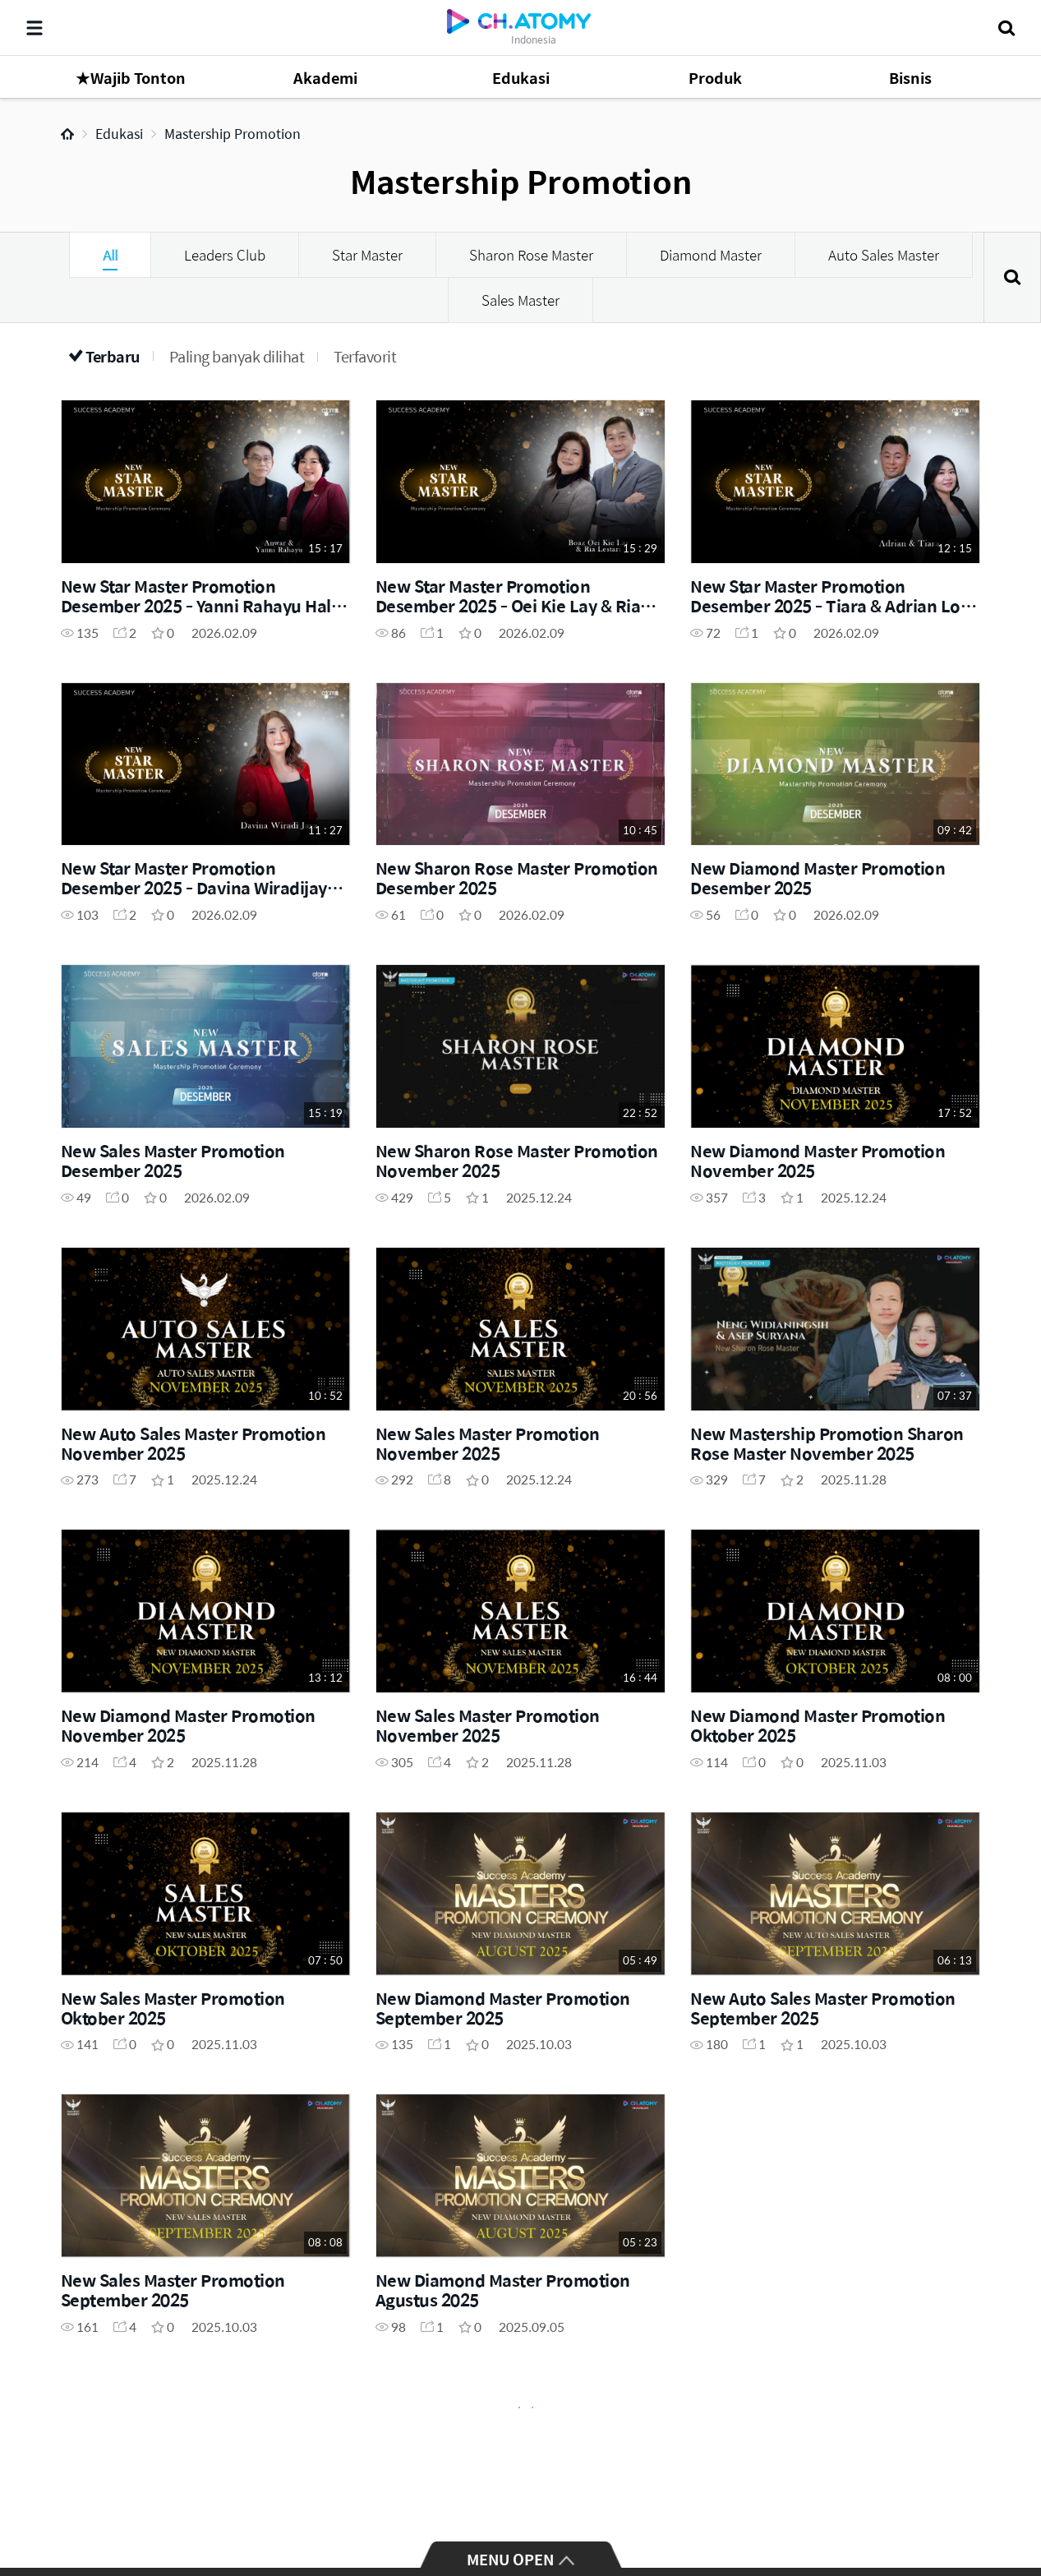 This screenshot has height=2576, width=1041. Describe the element at coordinates (224, 254) in the screenshot. I see `Leaders Club` at that location.